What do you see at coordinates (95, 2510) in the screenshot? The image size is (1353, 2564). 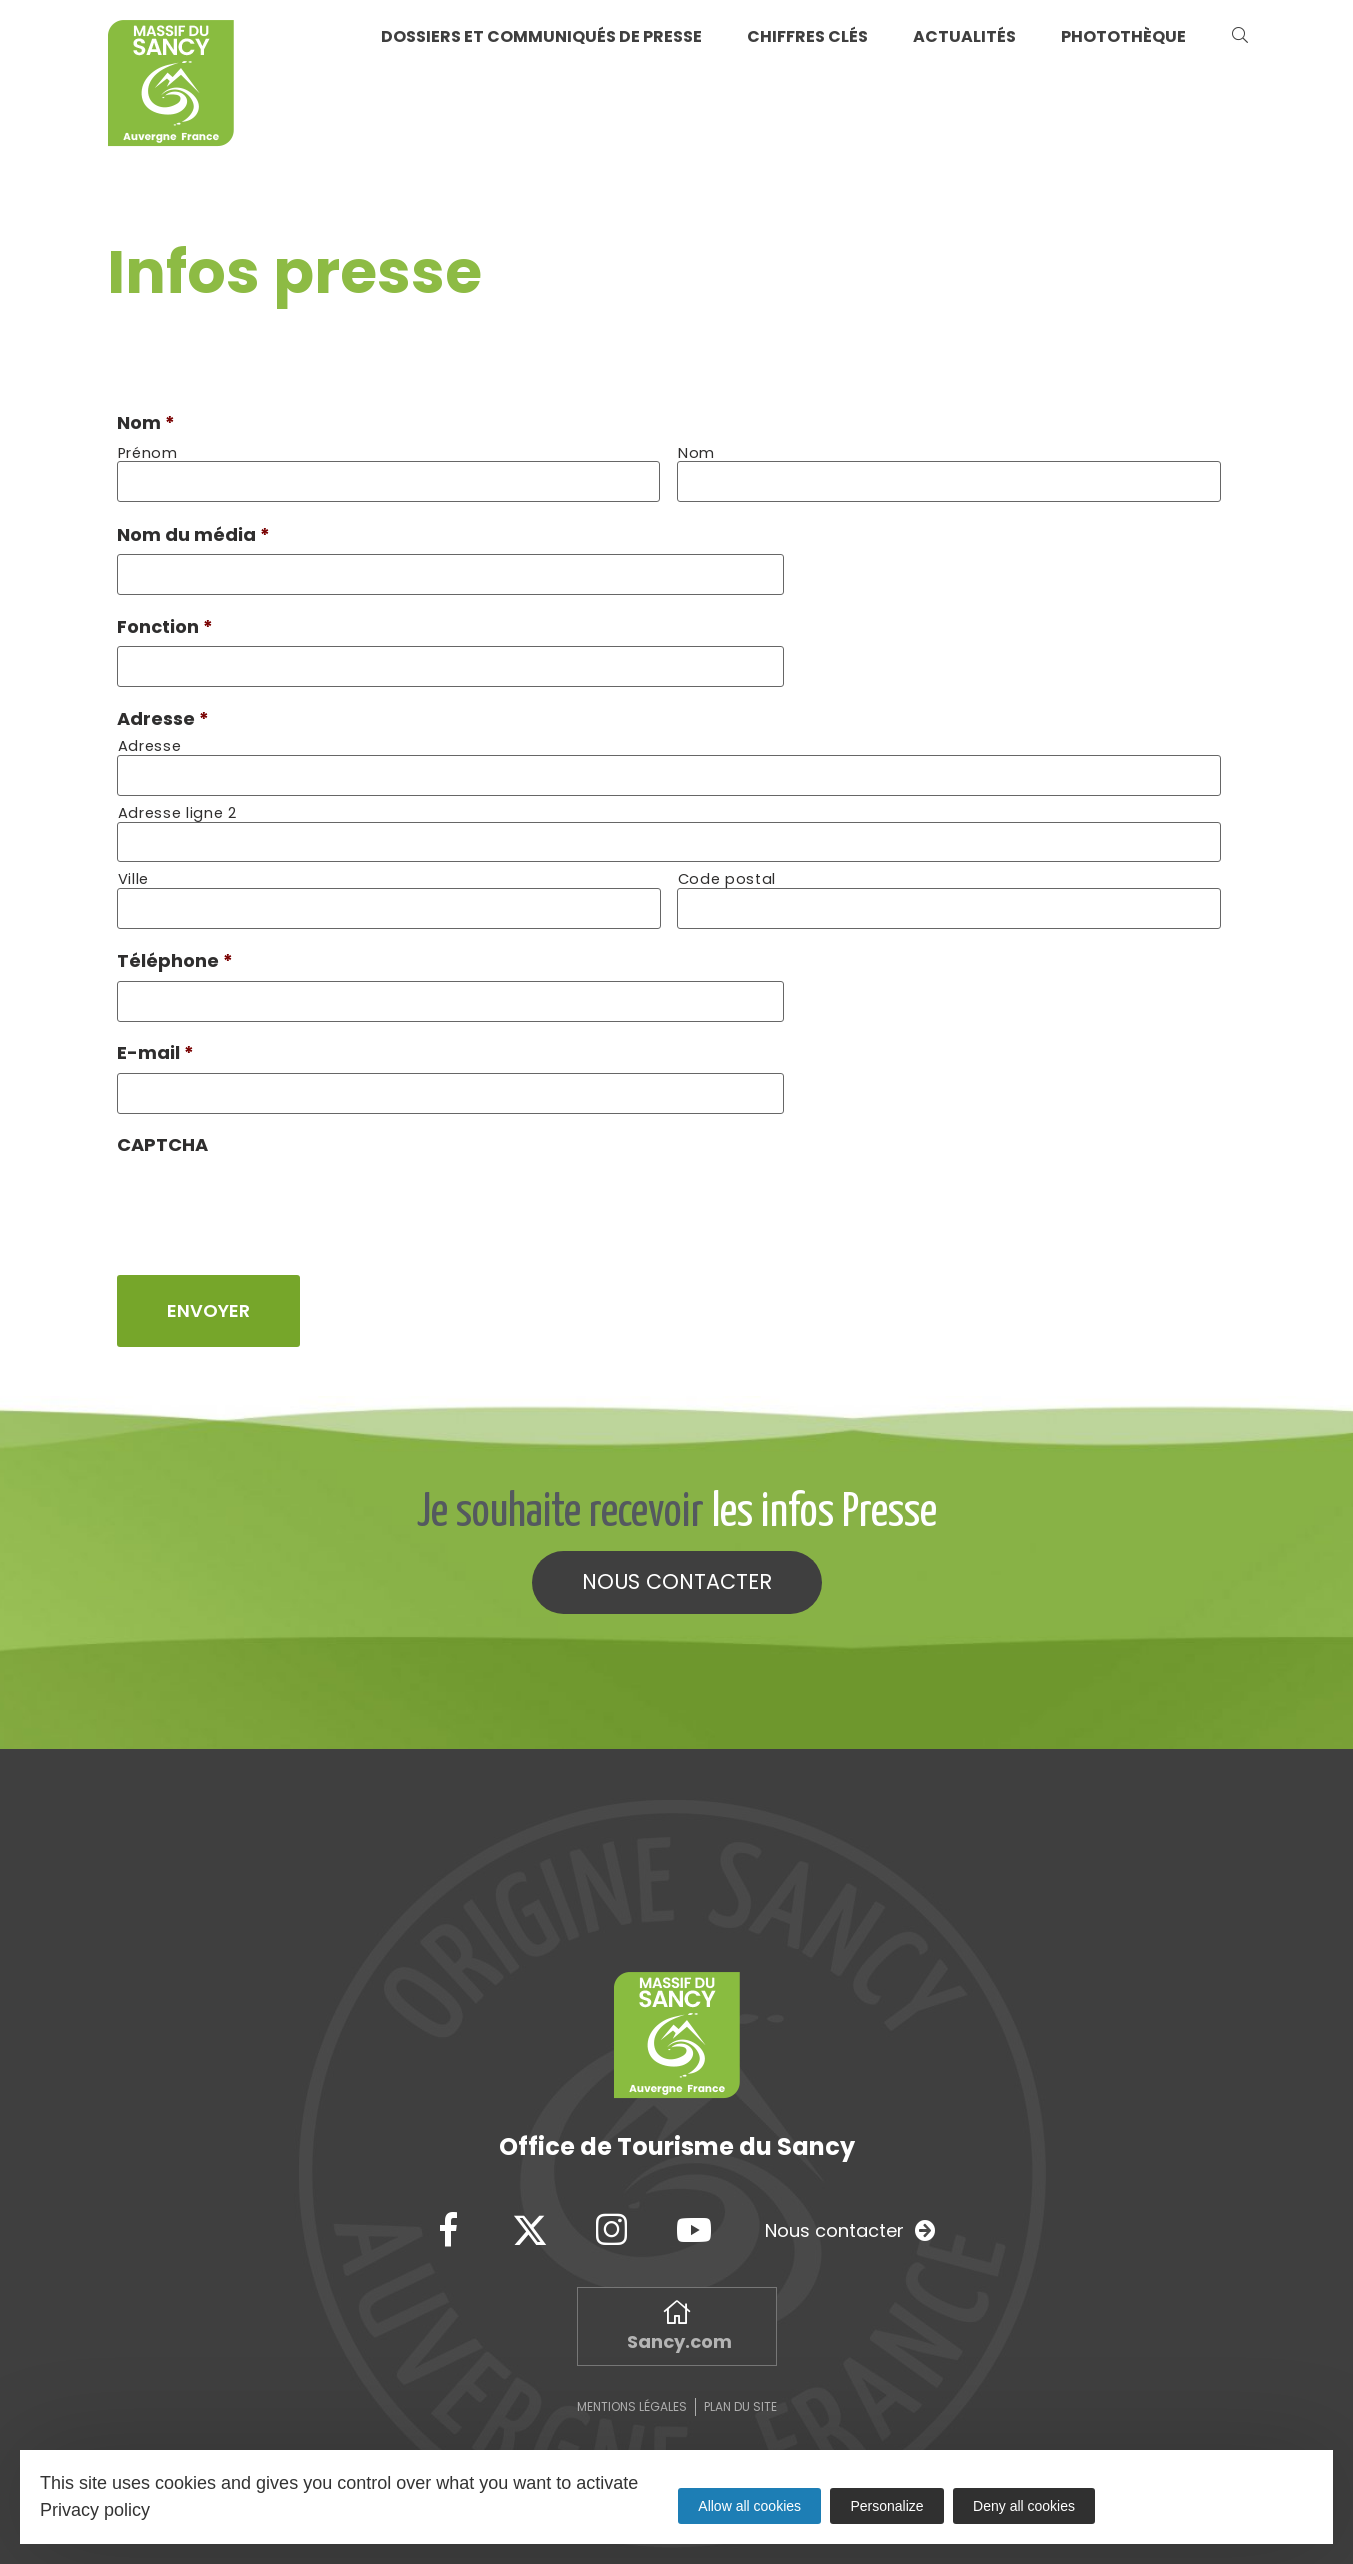 I see `Privacy policy` at bounding box center [95, 2510].